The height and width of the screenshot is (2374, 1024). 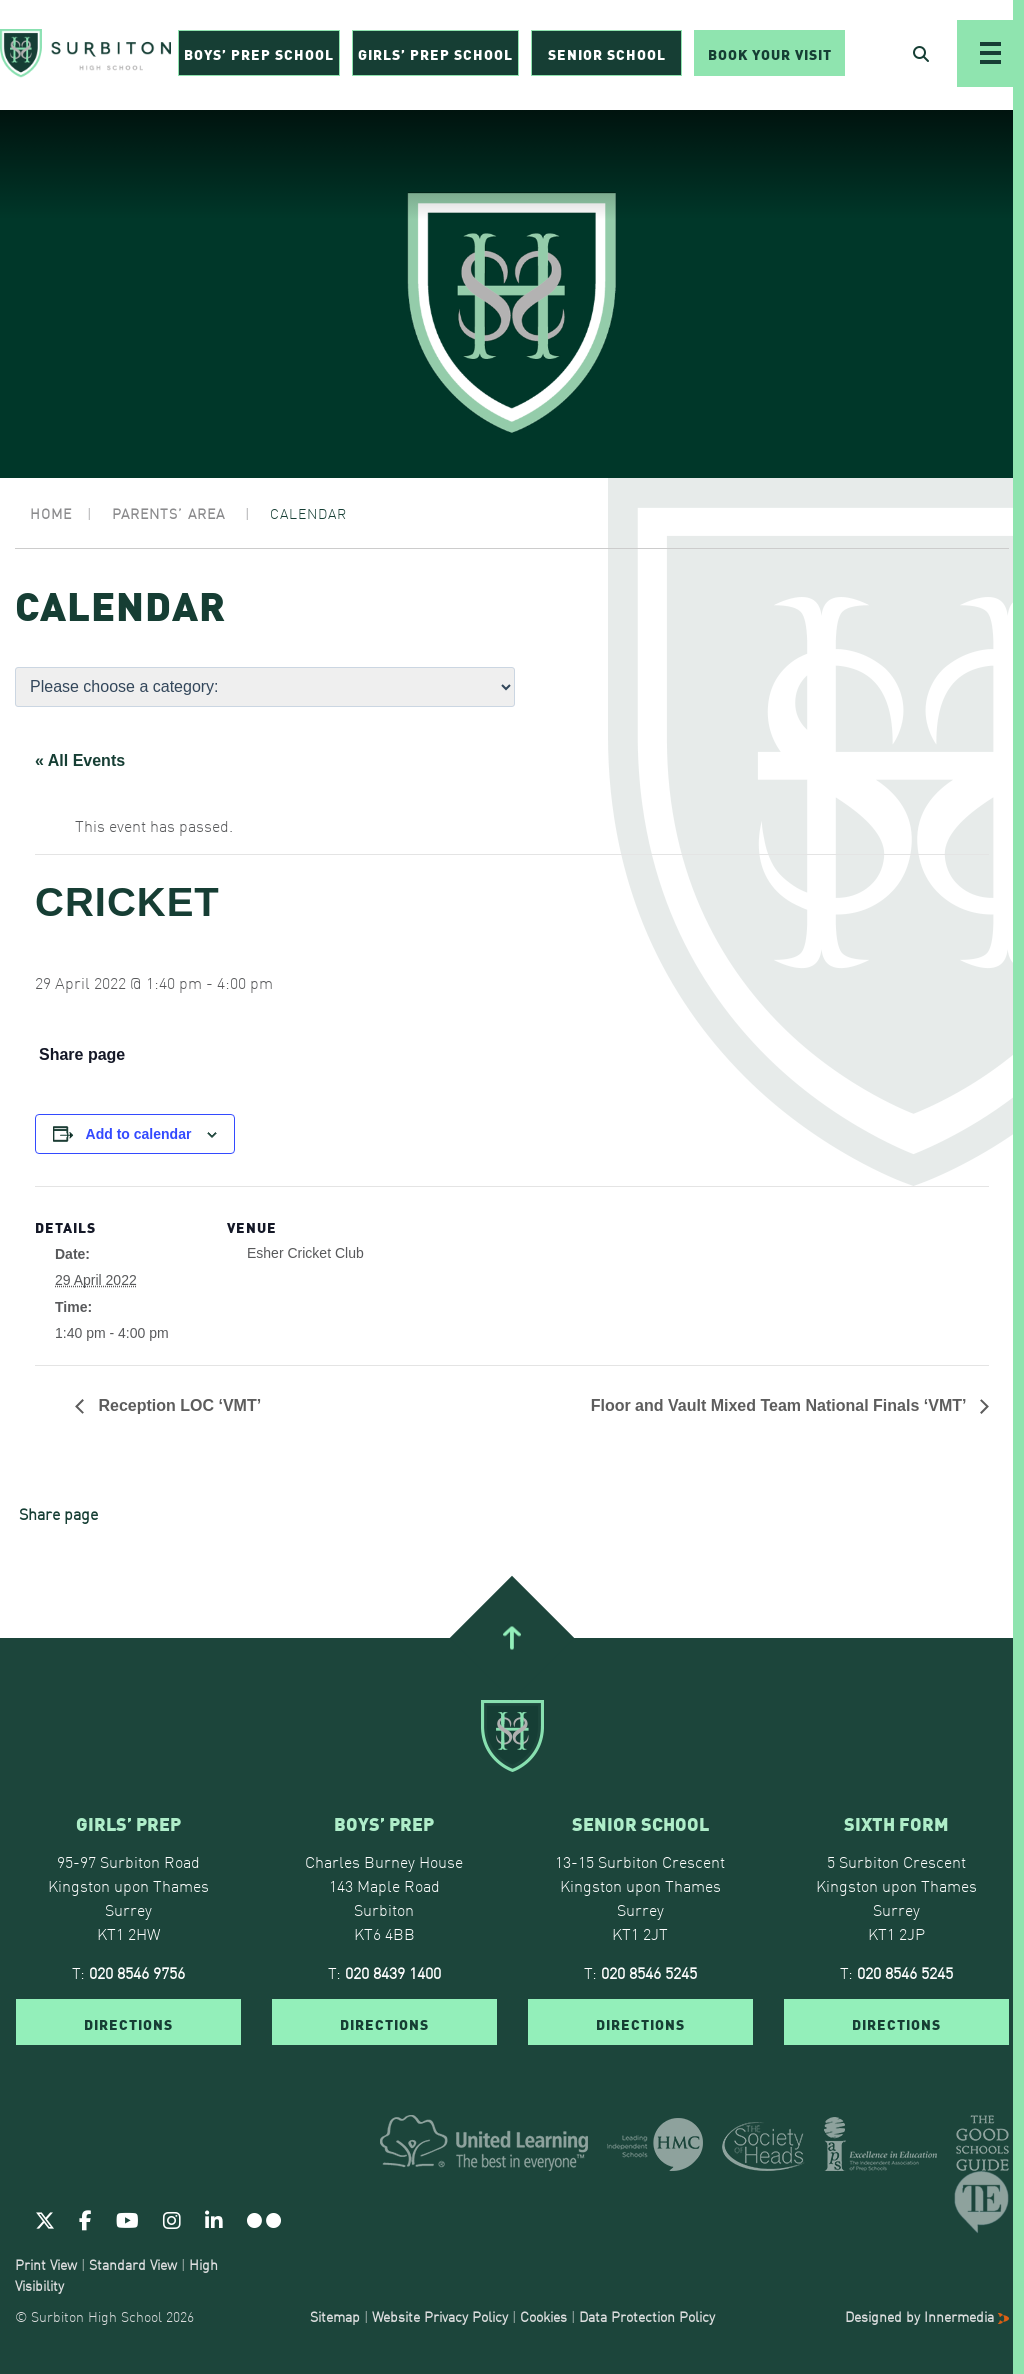 What do you see at coordinates (770, 56) in the screenshot?
I see `Book Your Visit` at bounding box center [770, 56].